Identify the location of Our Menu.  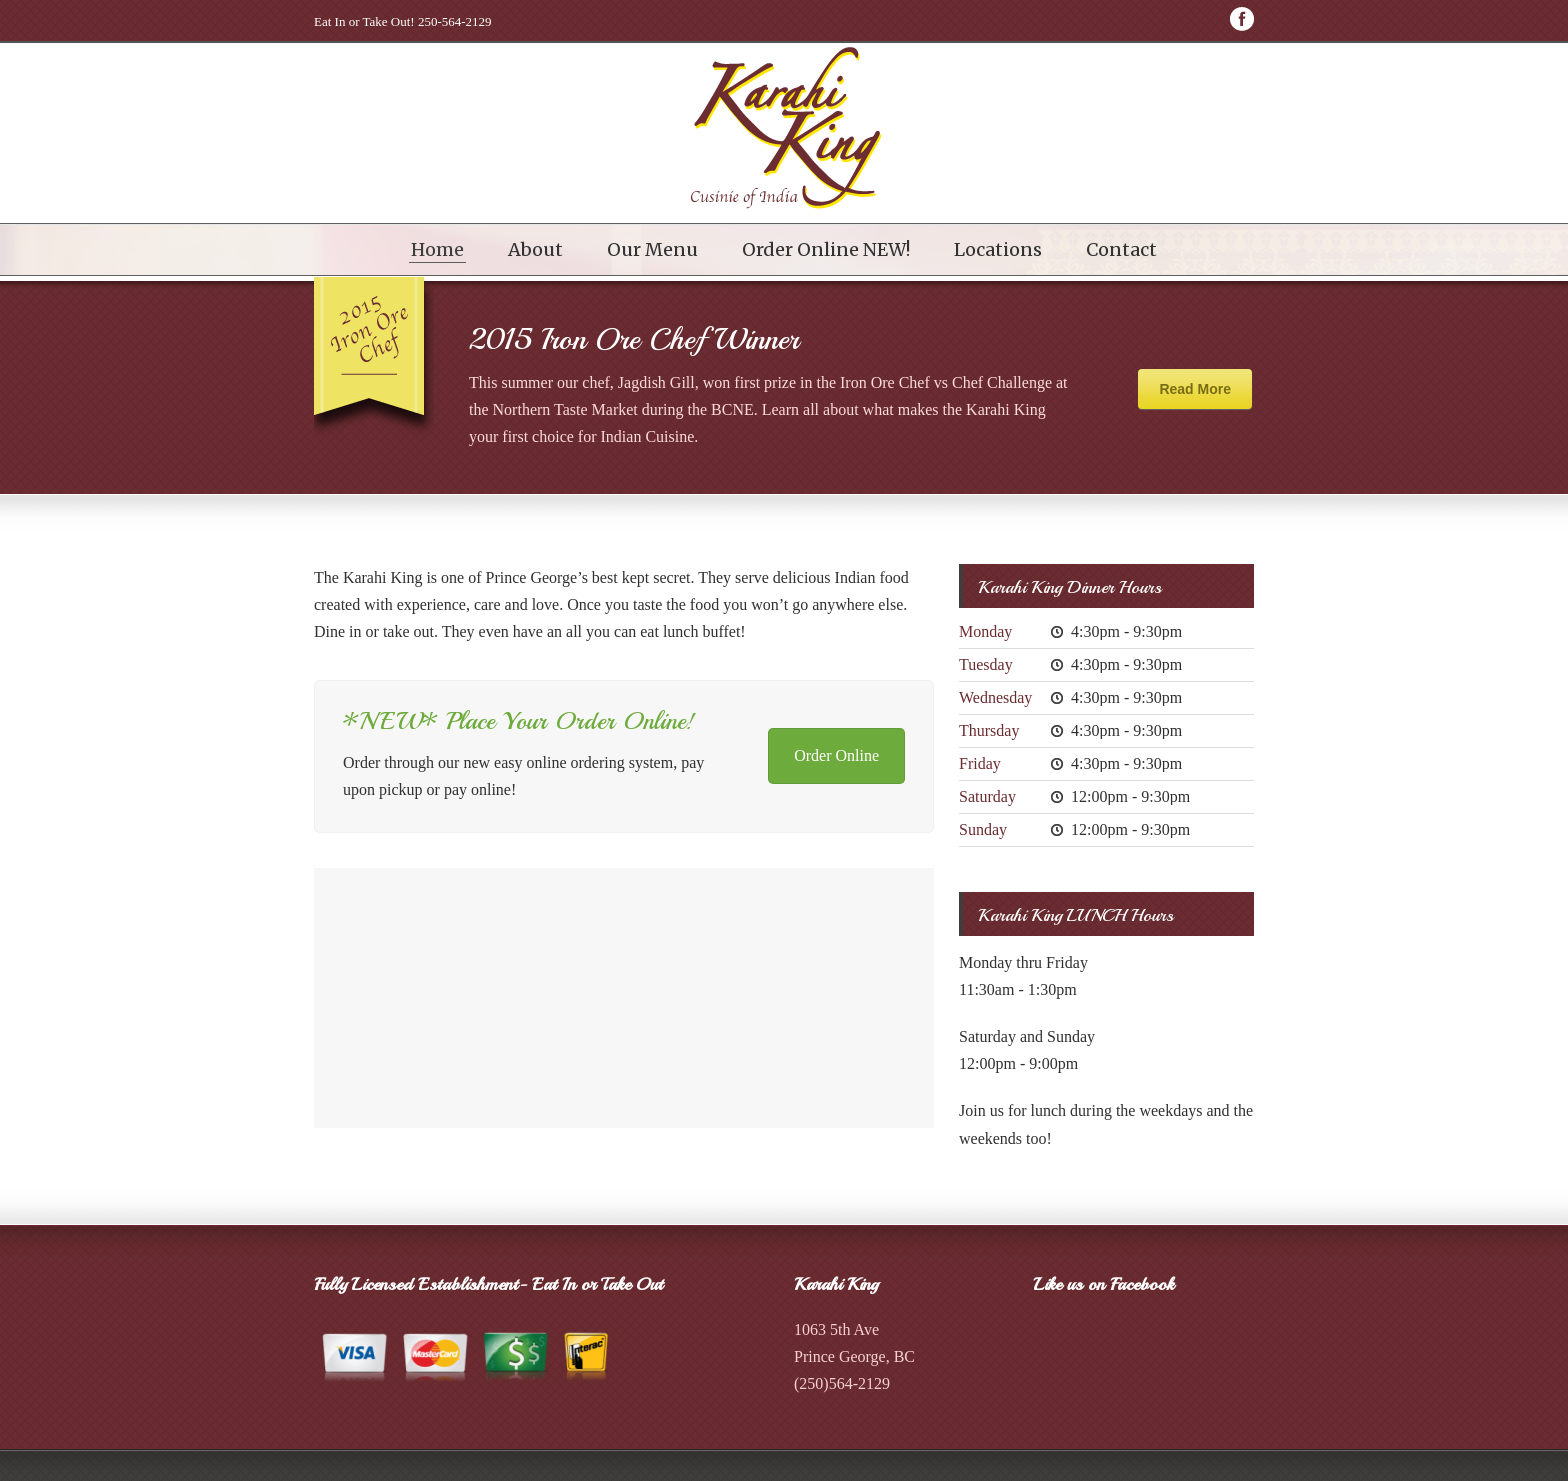
(652, 249).